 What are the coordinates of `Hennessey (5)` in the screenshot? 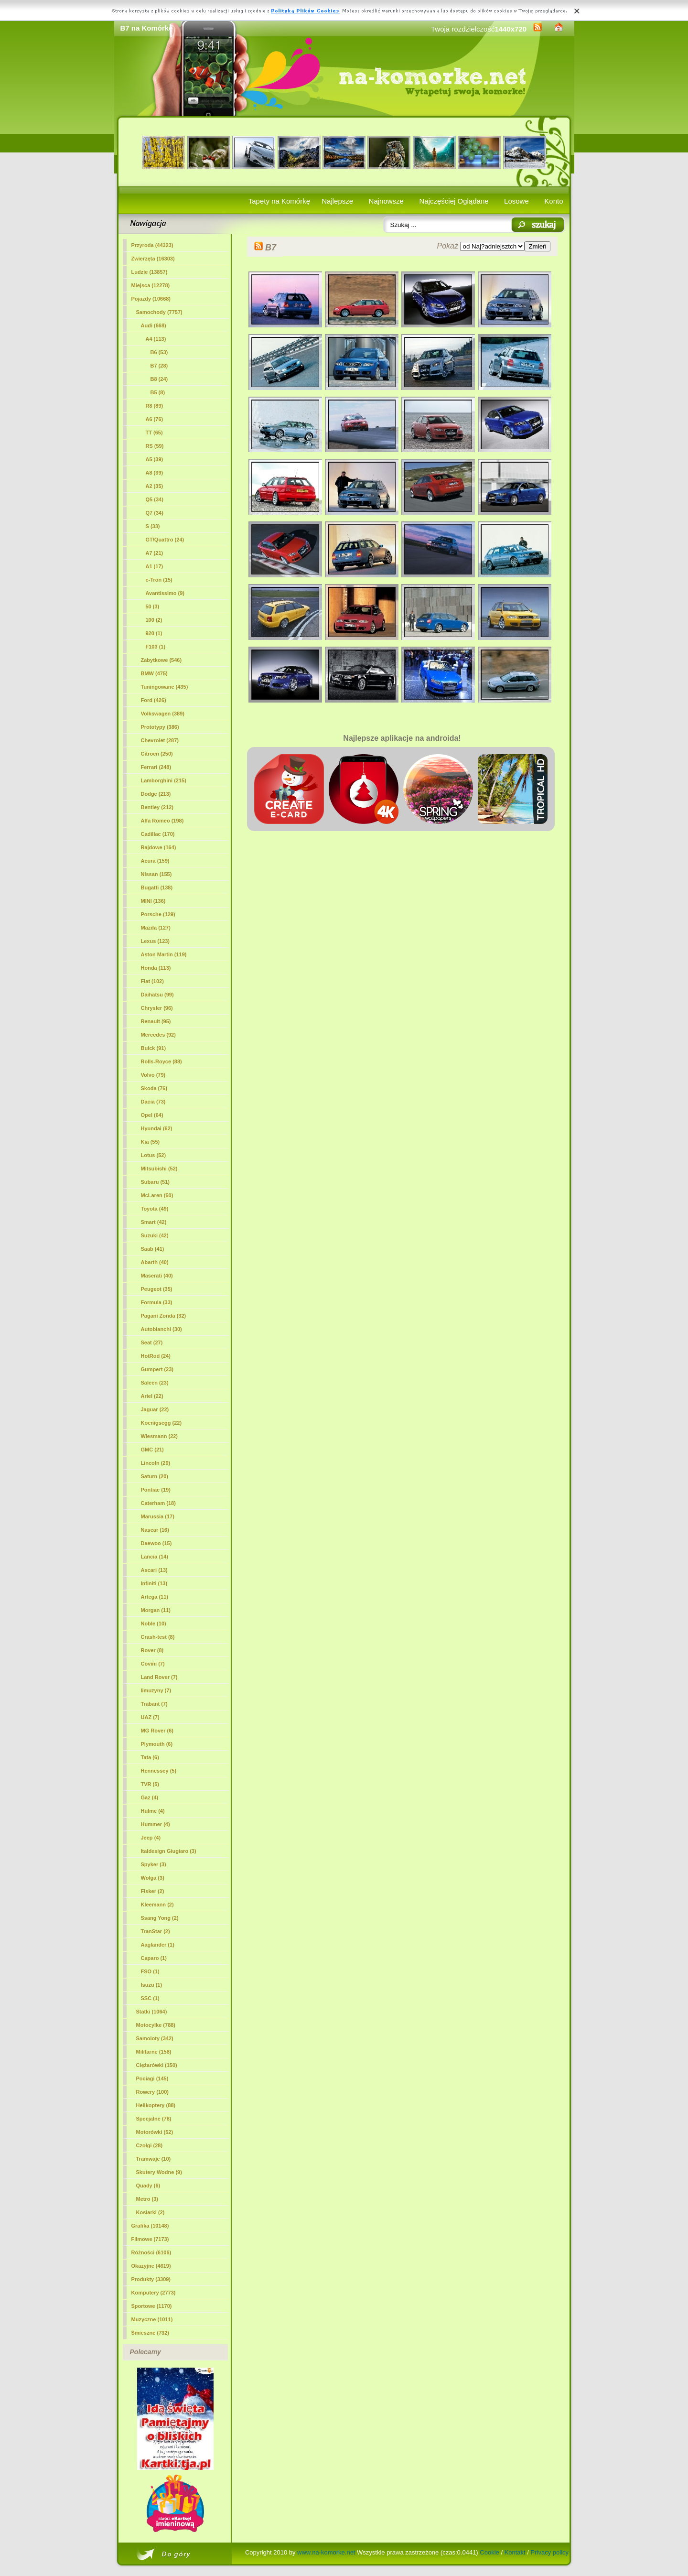 It's located at (159, 1771).